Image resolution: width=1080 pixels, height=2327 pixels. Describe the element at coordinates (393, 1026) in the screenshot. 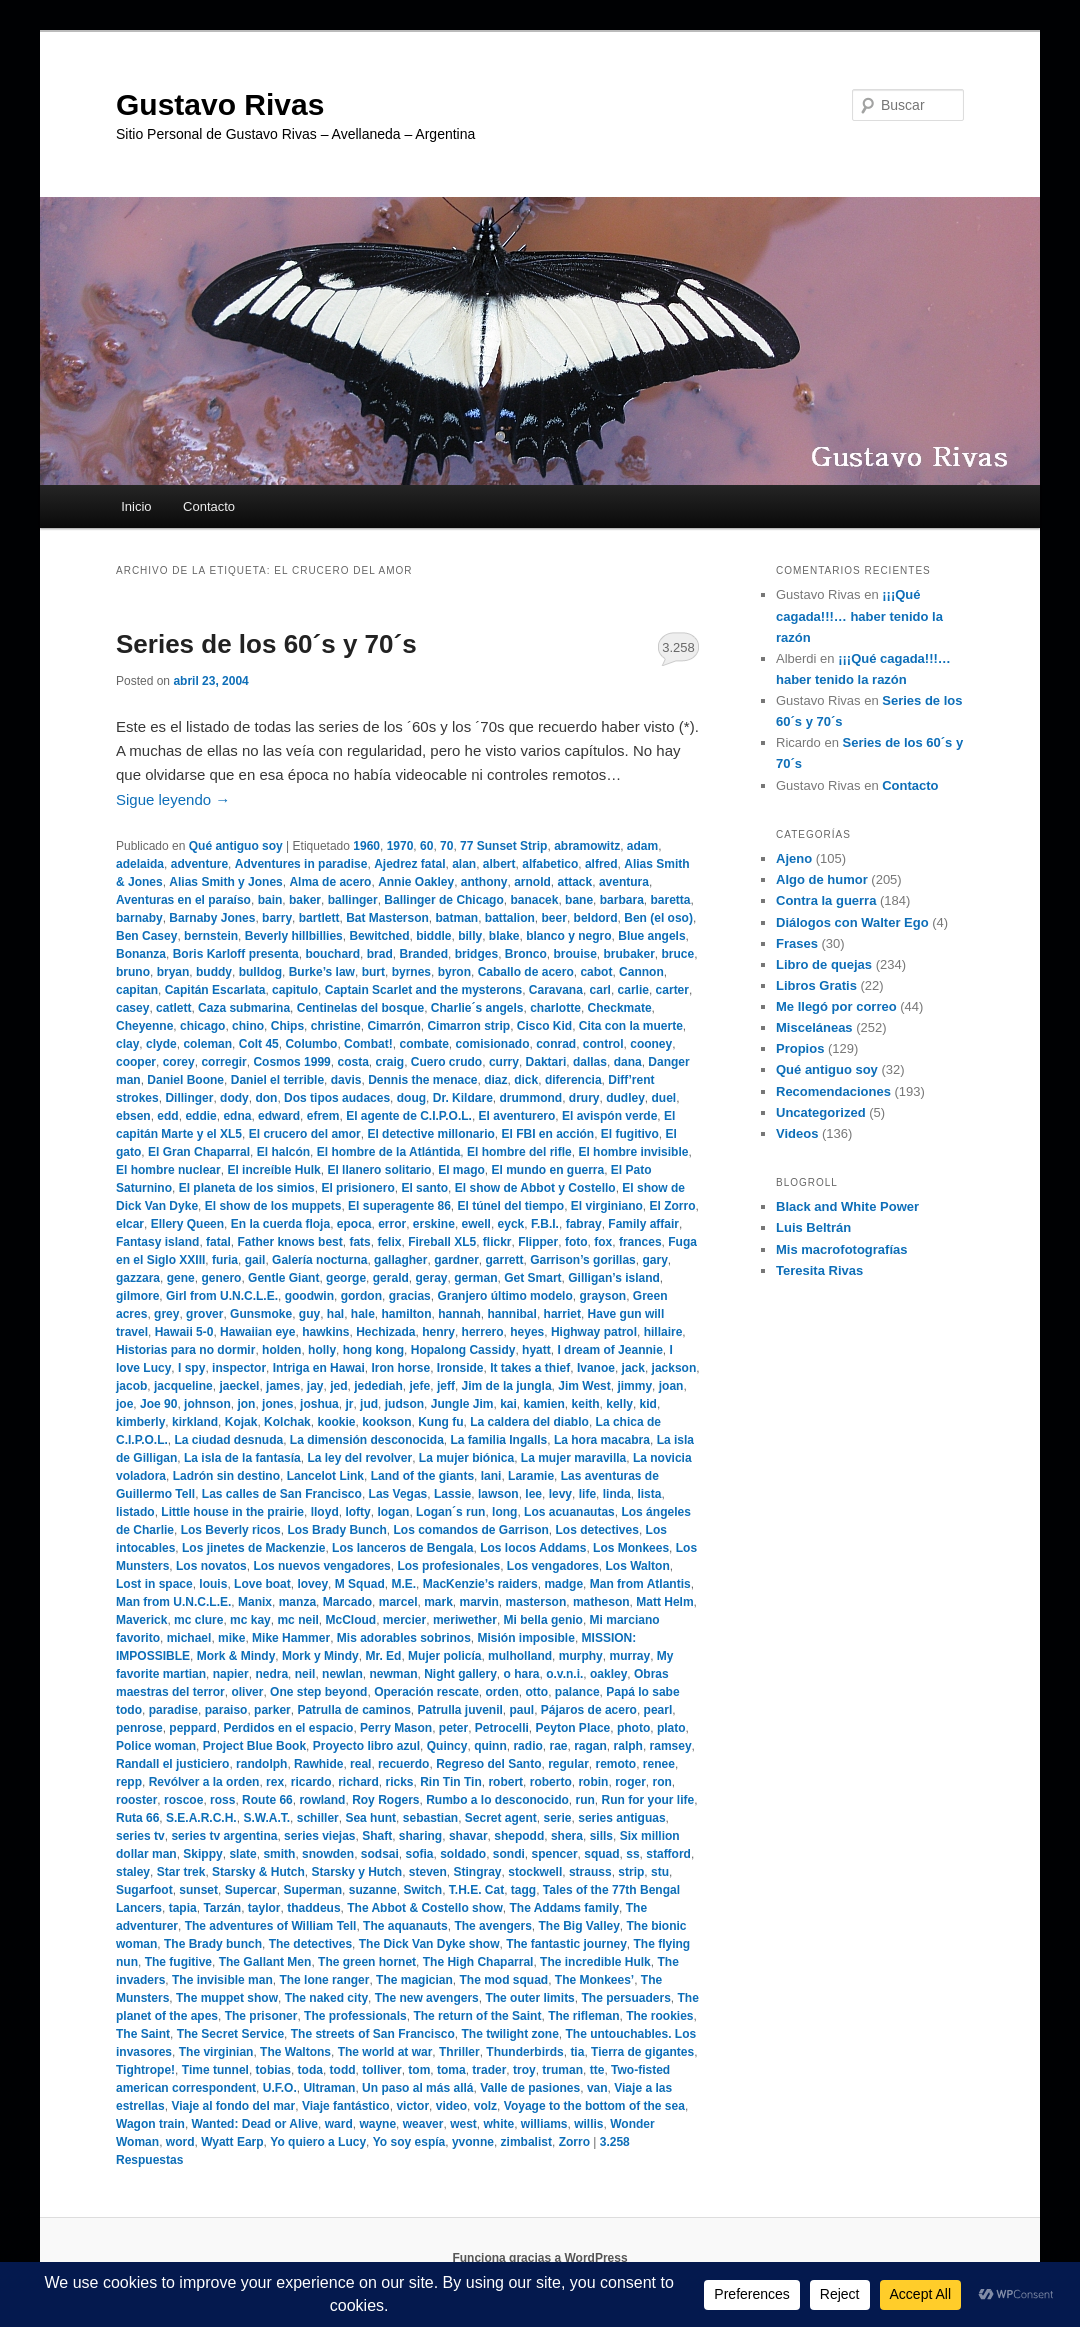

I see `Cimarrón` at that location.